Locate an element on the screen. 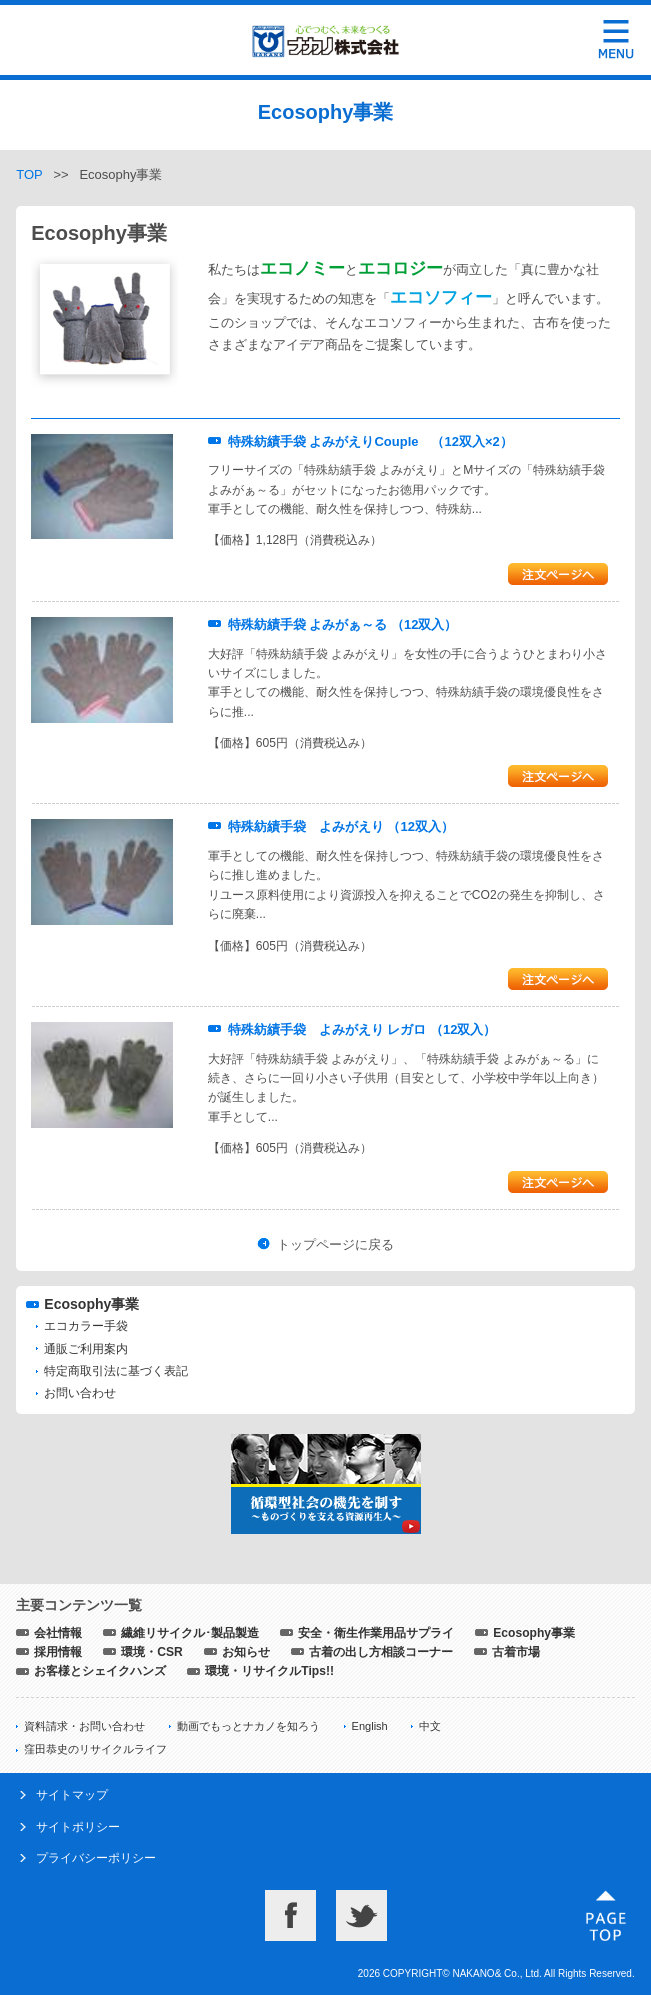  お客様とシェイクハンズ is located at coordinates (100, 1671).